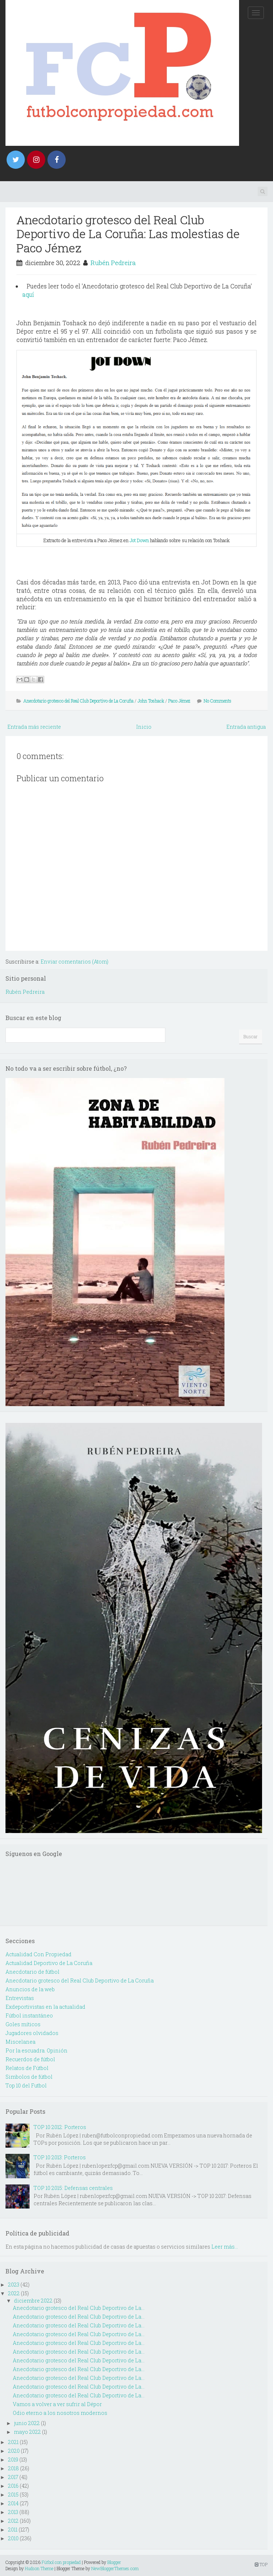 The image size is (273, 2576). Describe the element at coordinates (48, 1963) in the screenshot. I see `Actualidad Deportivo de La Coruña` at that location.